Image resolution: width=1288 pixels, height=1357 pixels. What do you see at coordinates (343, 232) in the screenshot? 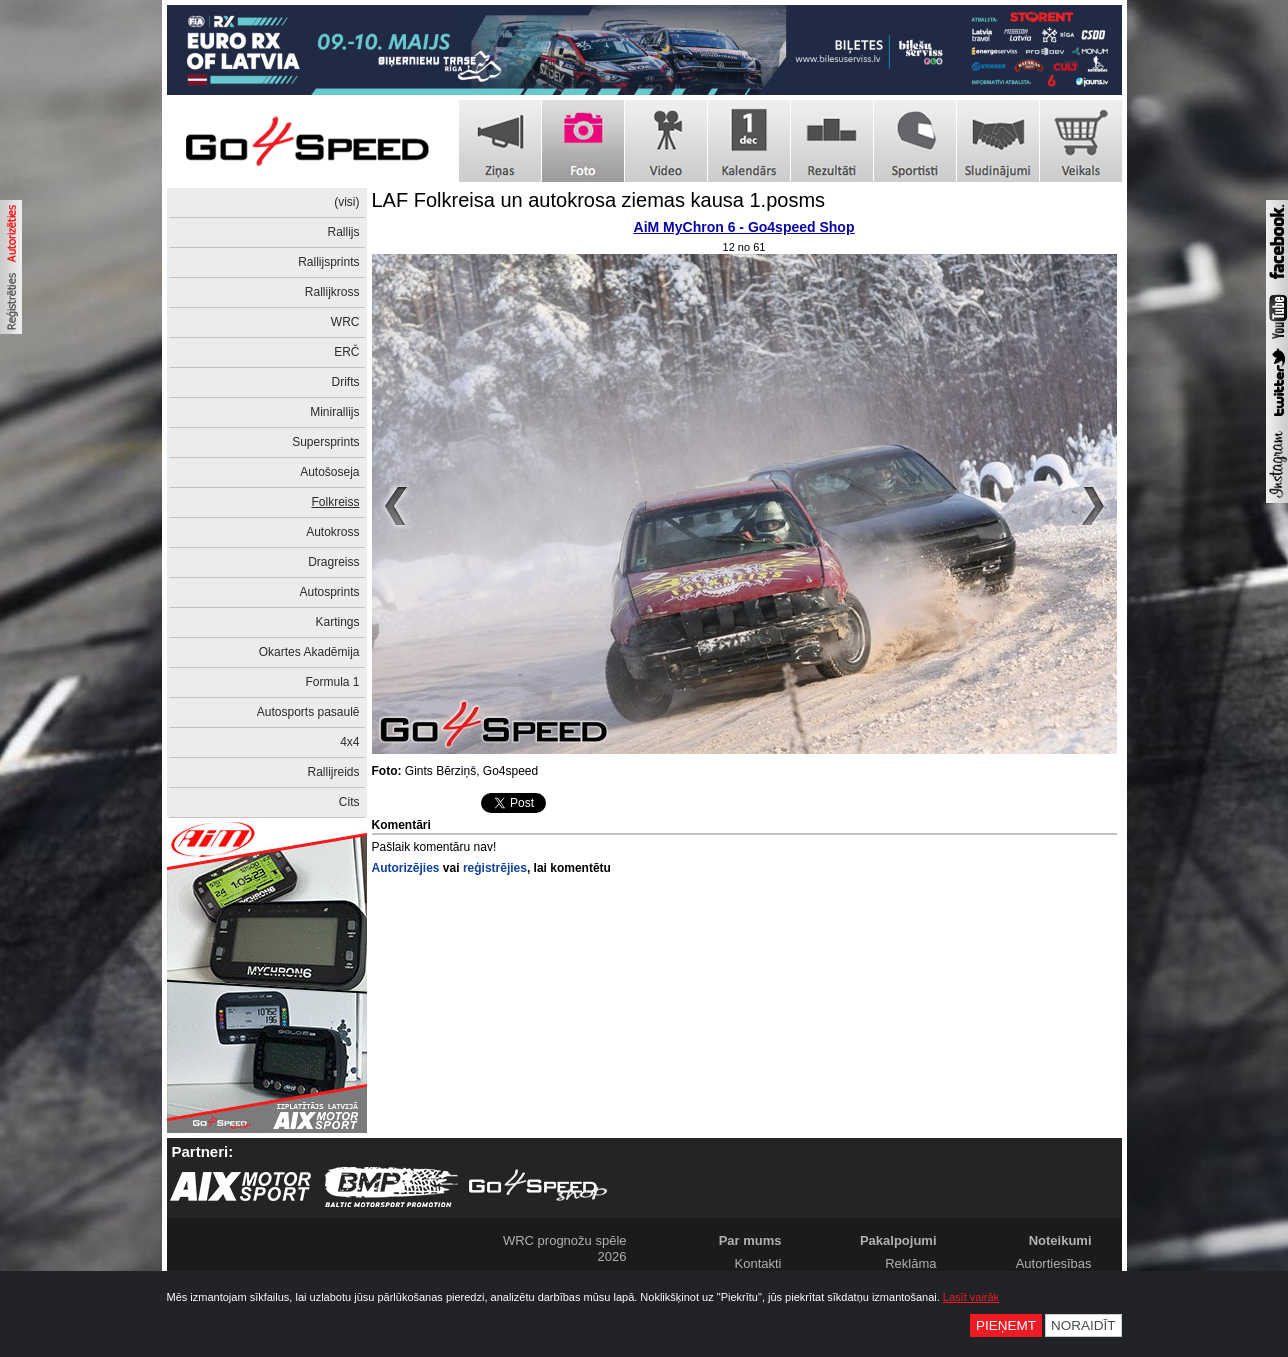
I see `Rallijs` at bounding box center [343, 232].